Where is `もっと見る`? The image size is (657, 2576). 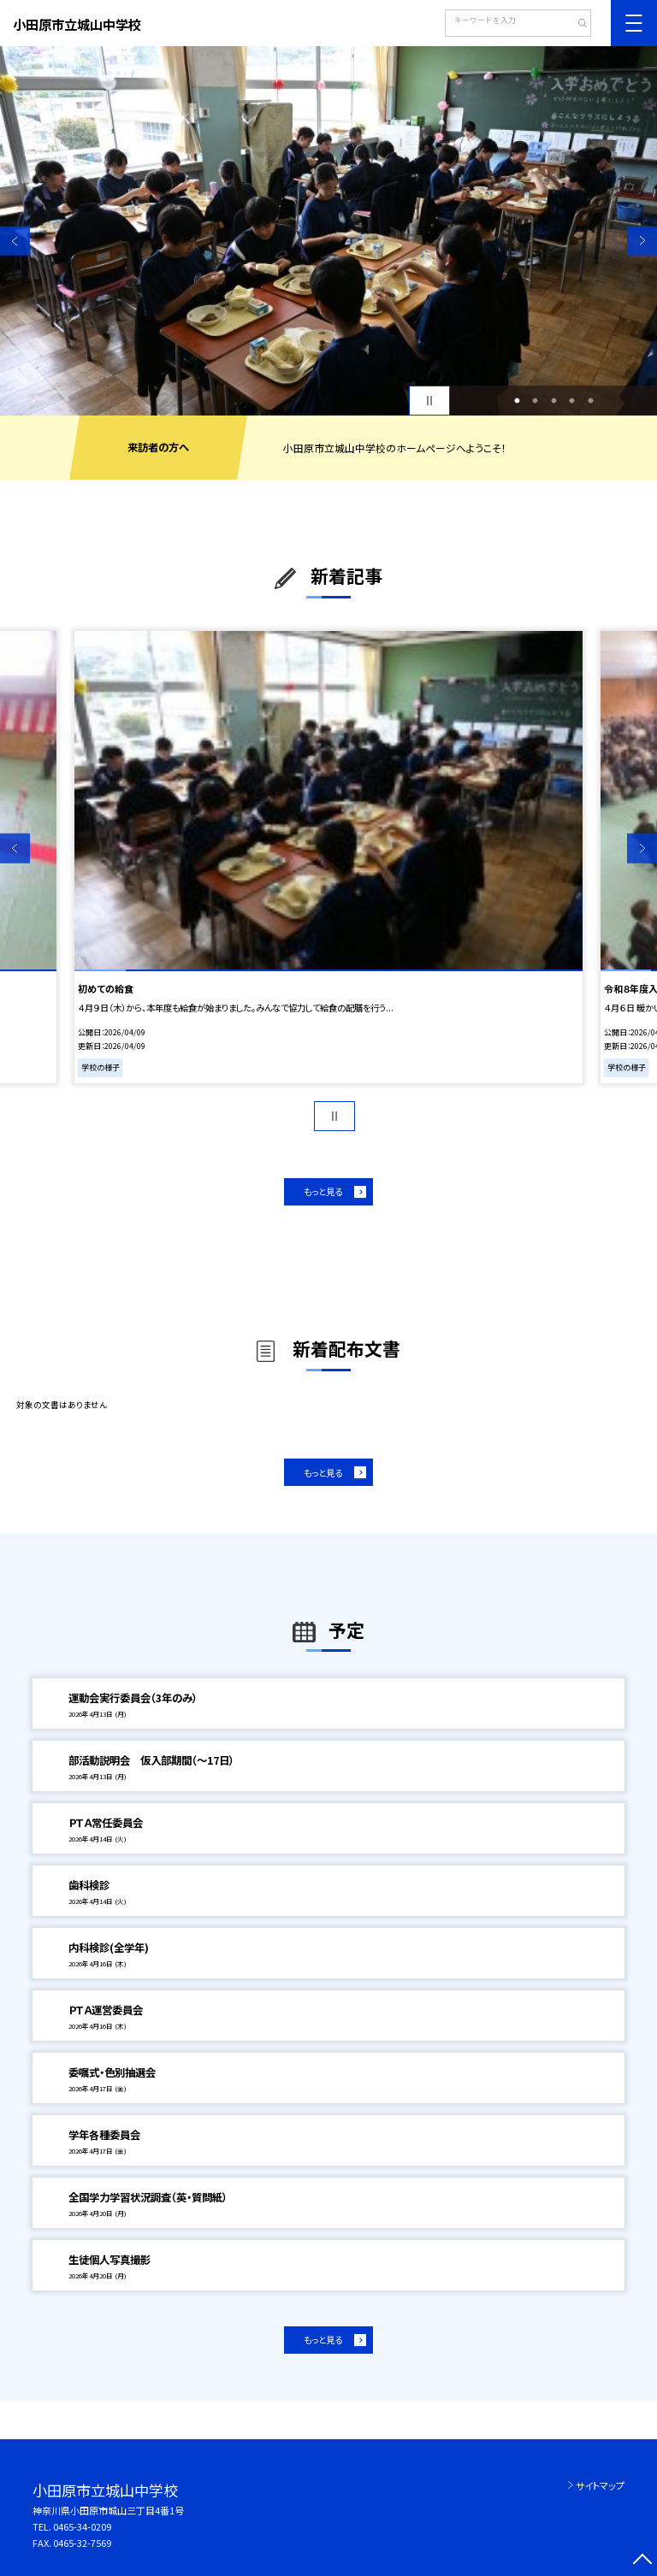 もっと見る is located at coordinates (323, 1191).